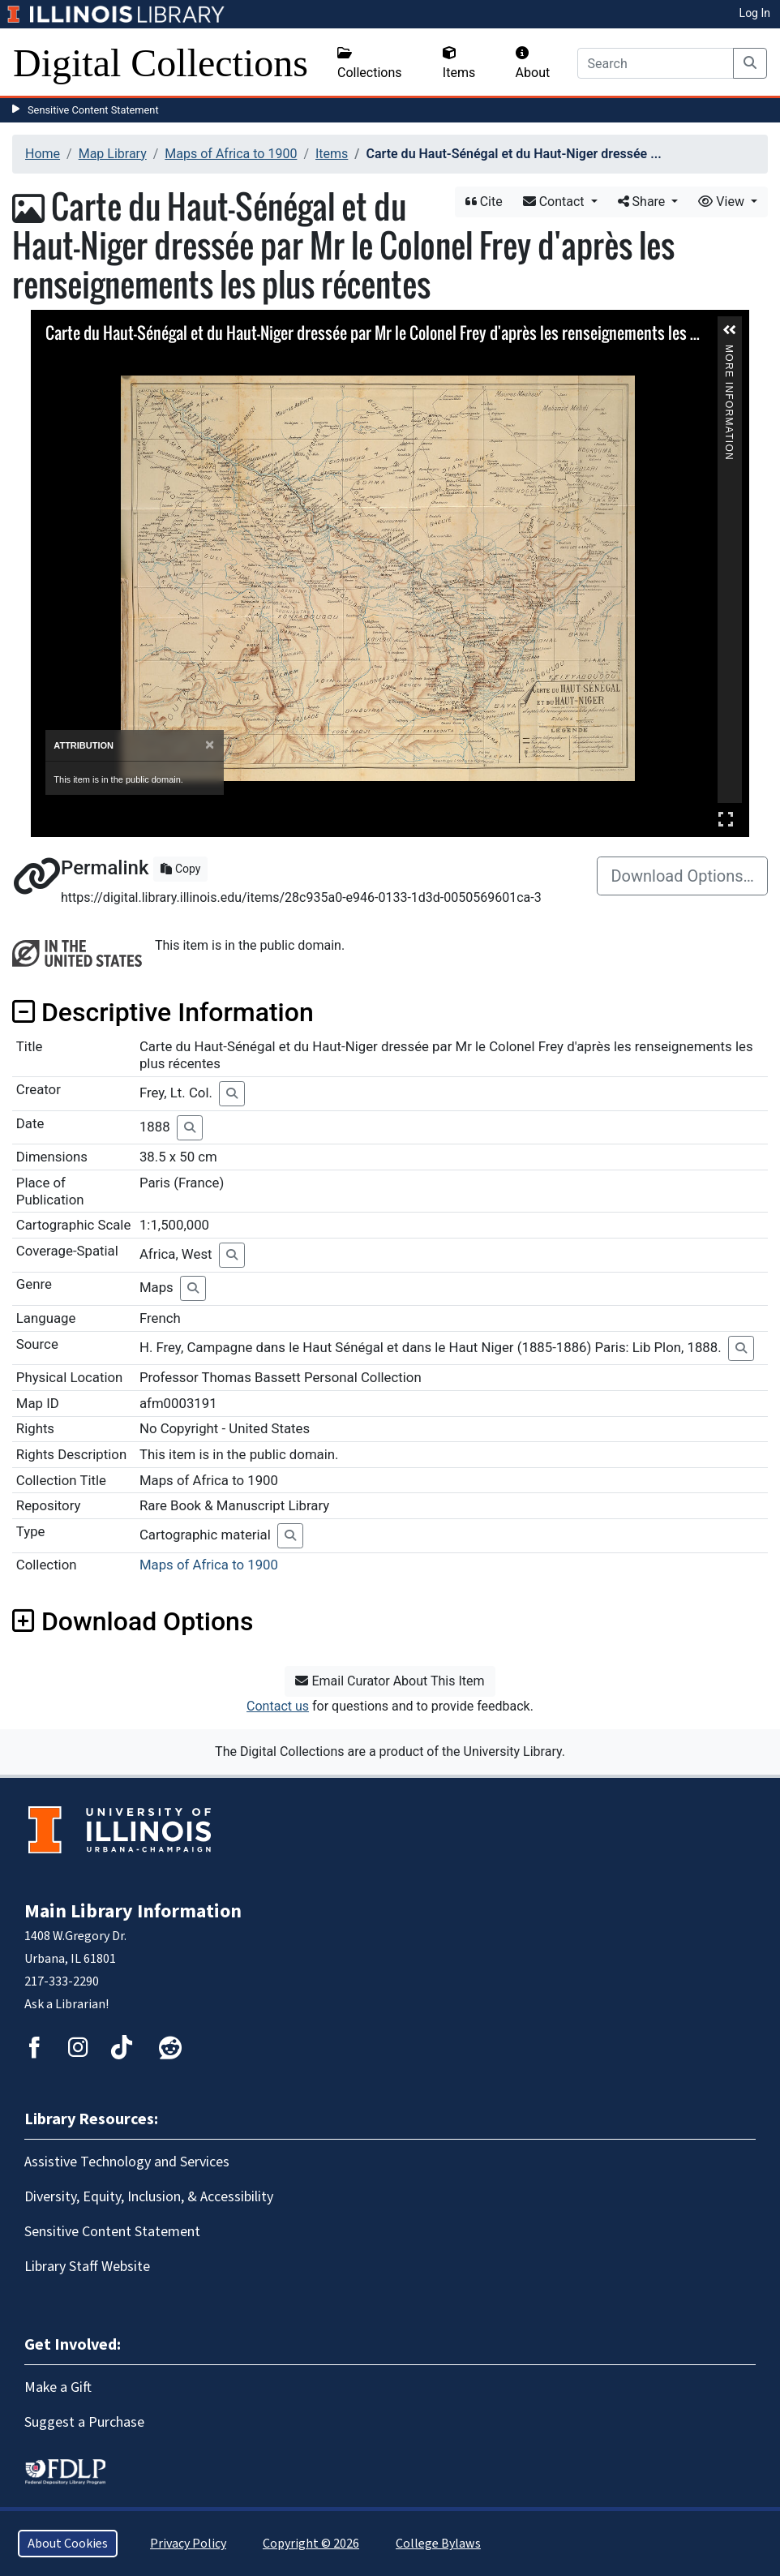 The height and width of the screenshot is (2576, 780). Describe the element at coordinates (484, 201) in the screenshot. I see `Cite` at that location.